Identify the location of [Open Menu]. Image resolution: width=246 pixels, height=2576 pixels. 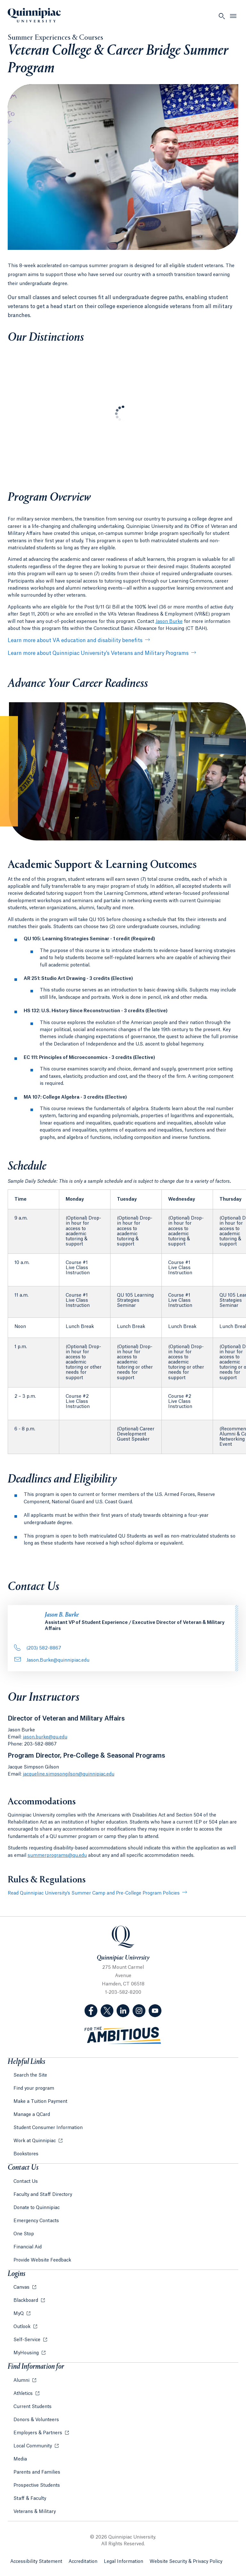
(233, 16).